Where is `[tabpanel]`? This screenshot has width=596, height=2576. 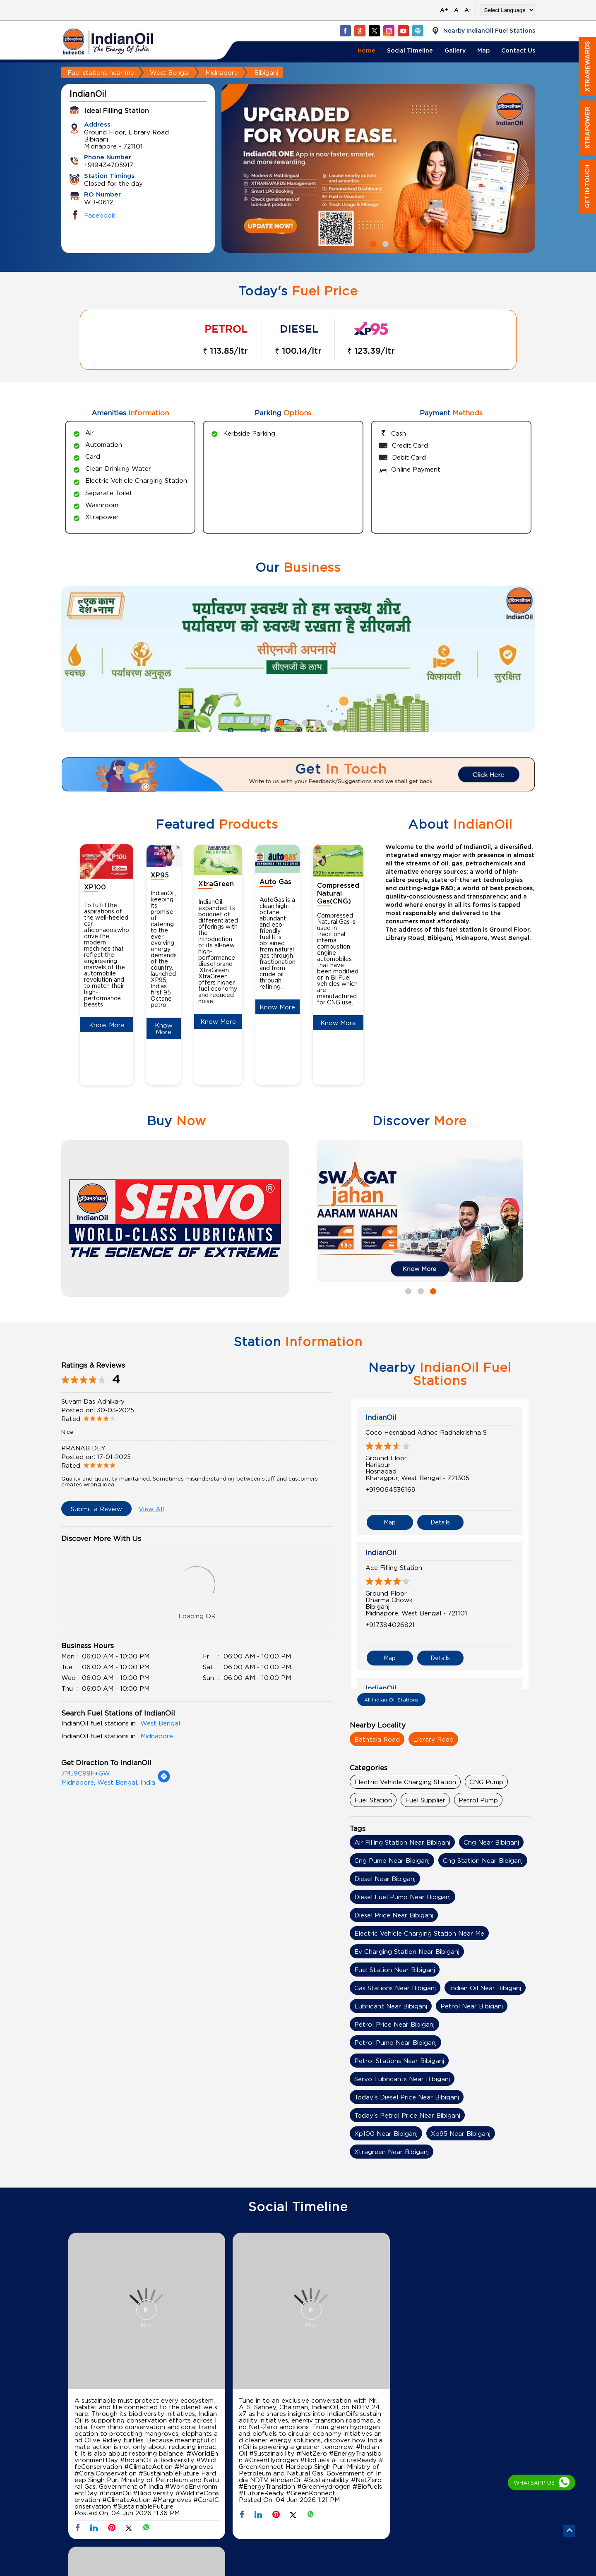 [tabpanel] is located at coordinates (378, 168).